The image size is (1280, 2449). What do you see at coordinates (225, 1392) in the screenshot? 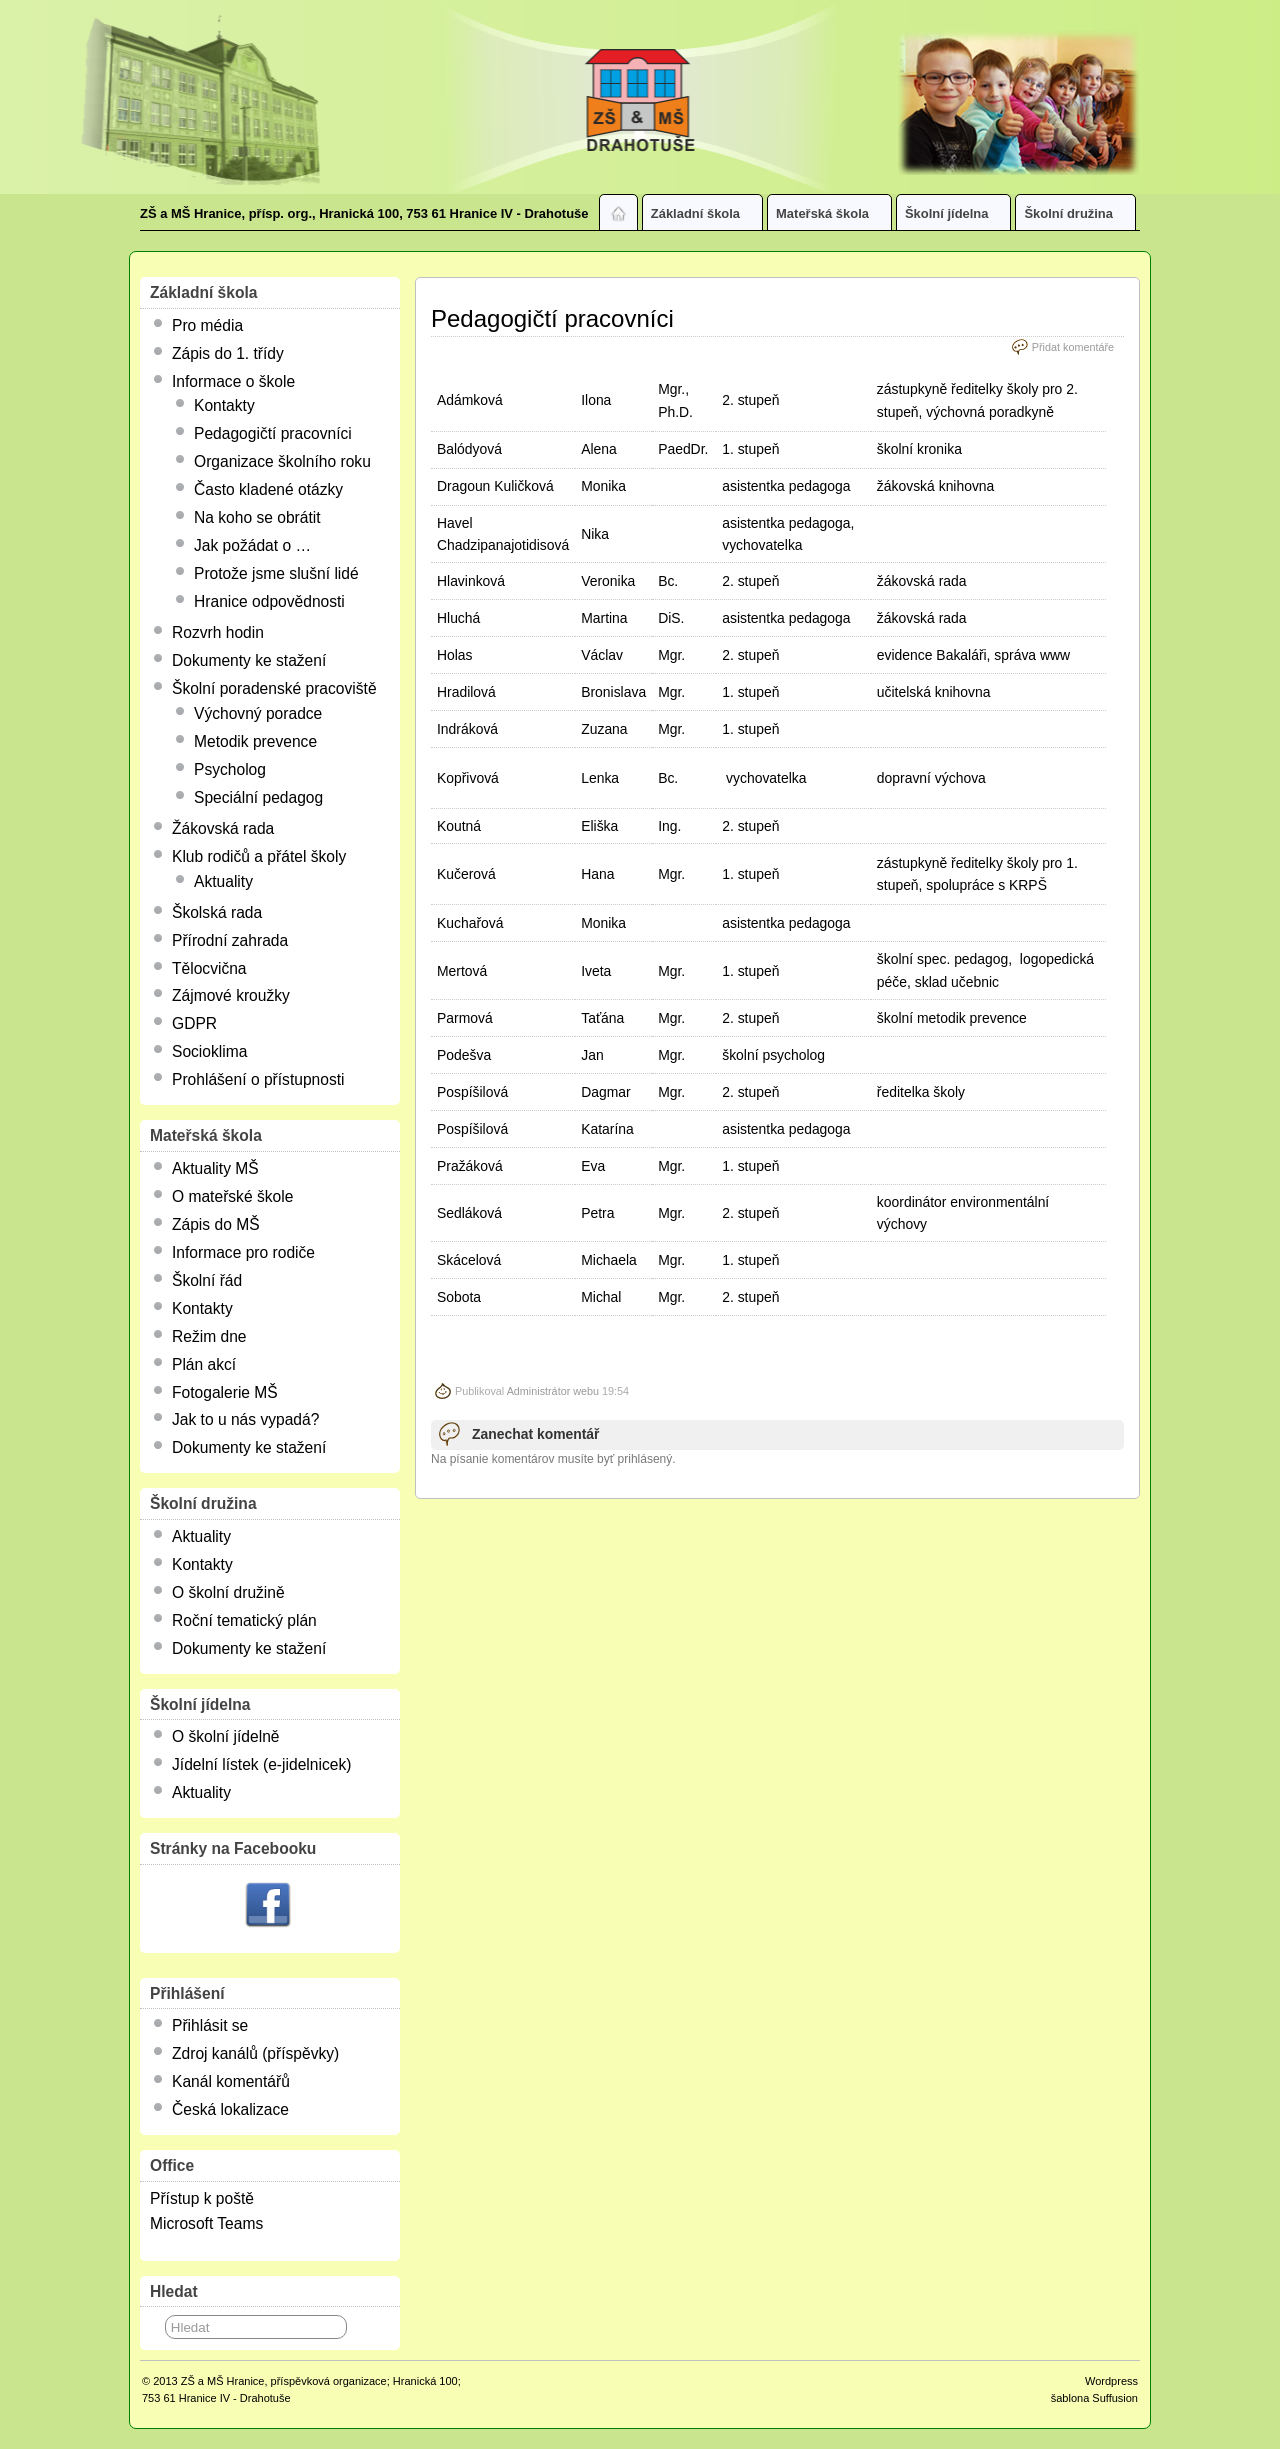
I see `Fotogalerie MŠ` at bounding box center [225, 1392].